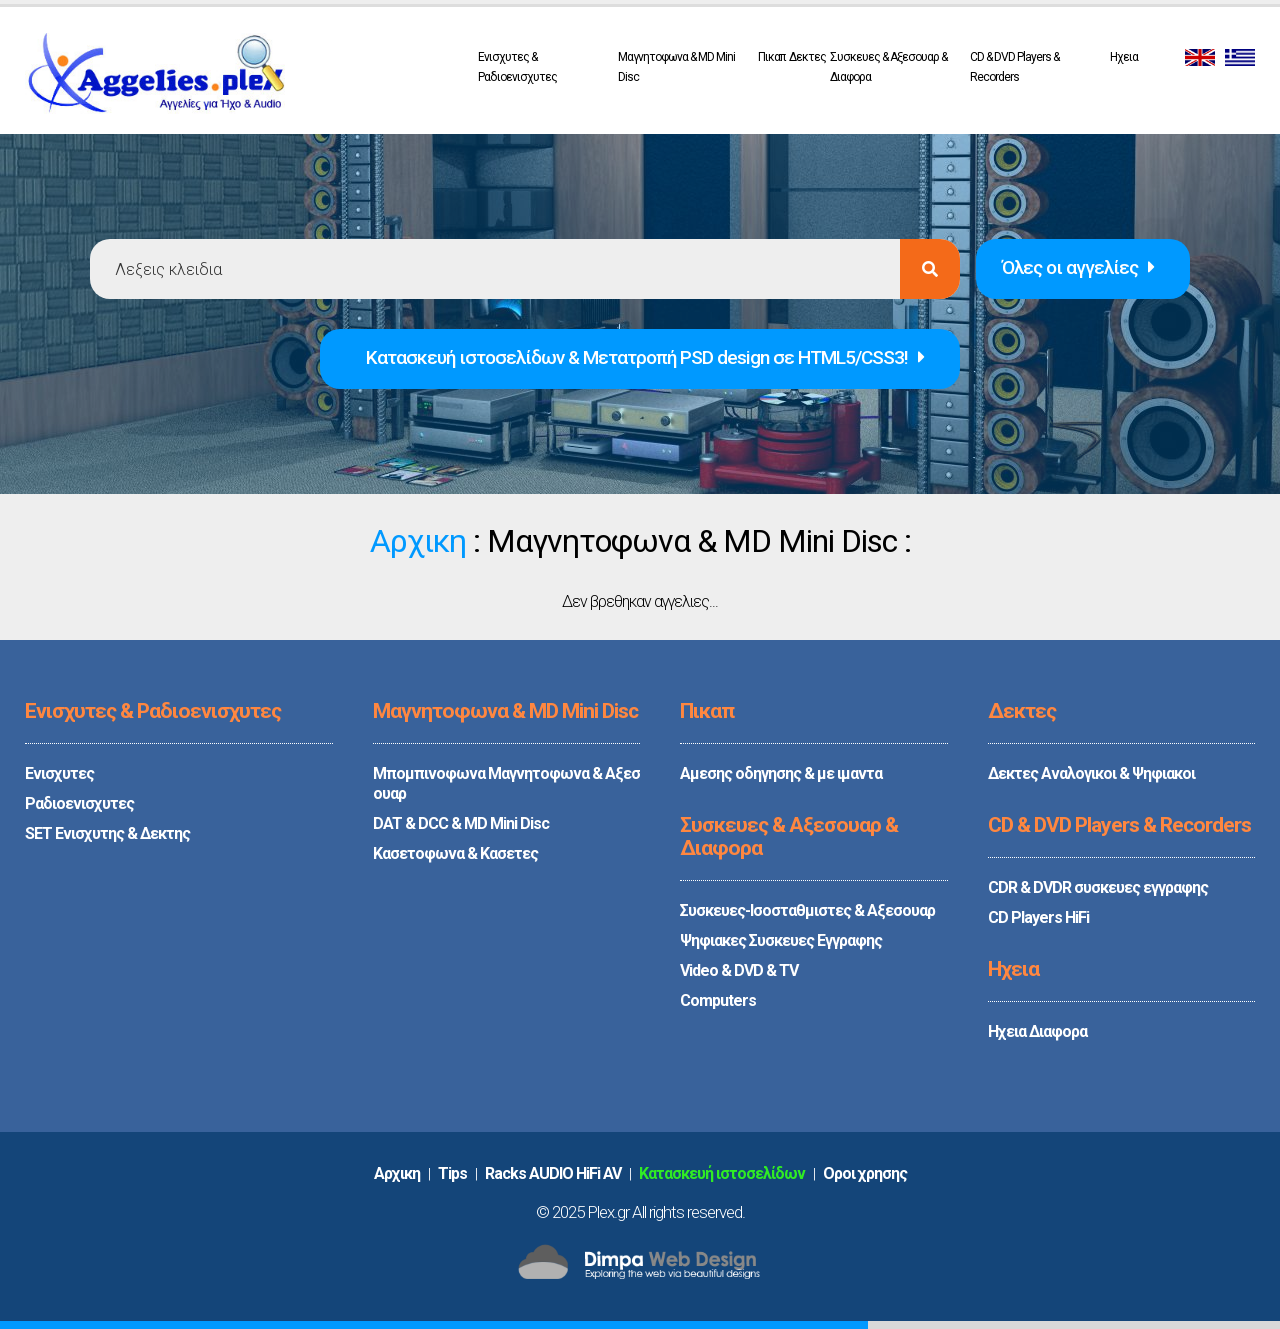 This screenshot has height=1329, width=1280. What do you see at coordinates (676, 67) in the screenshot?
I see `Μαγνητοφωνα & MD Mini Disc` at bounding box center [676, 67].